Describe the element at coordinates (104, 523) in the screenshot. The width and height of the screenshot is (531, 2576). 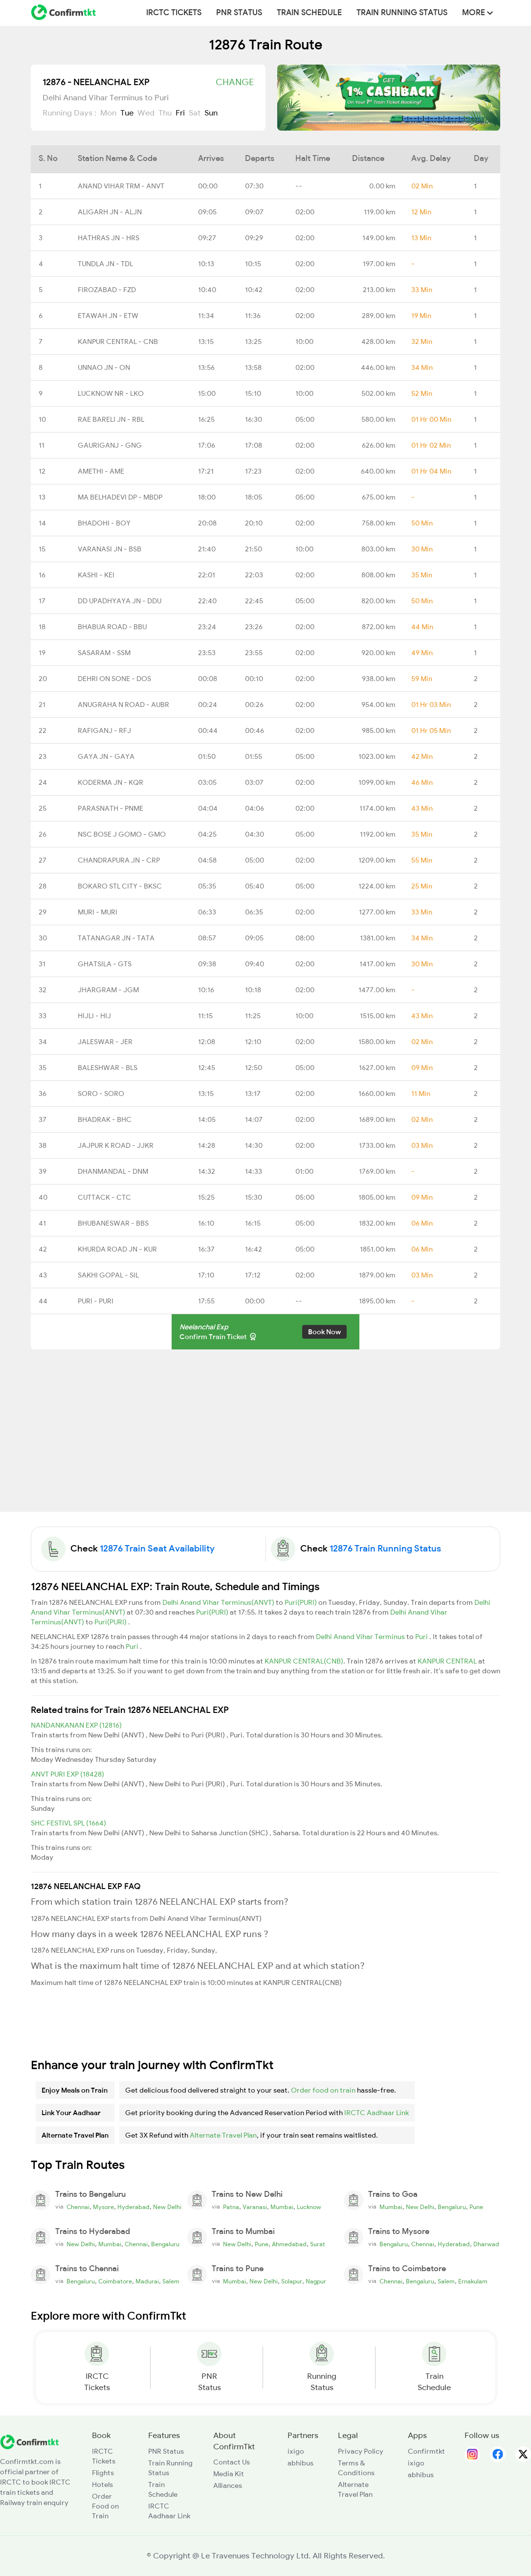
I see `BHADOHI - BOY` at that location.